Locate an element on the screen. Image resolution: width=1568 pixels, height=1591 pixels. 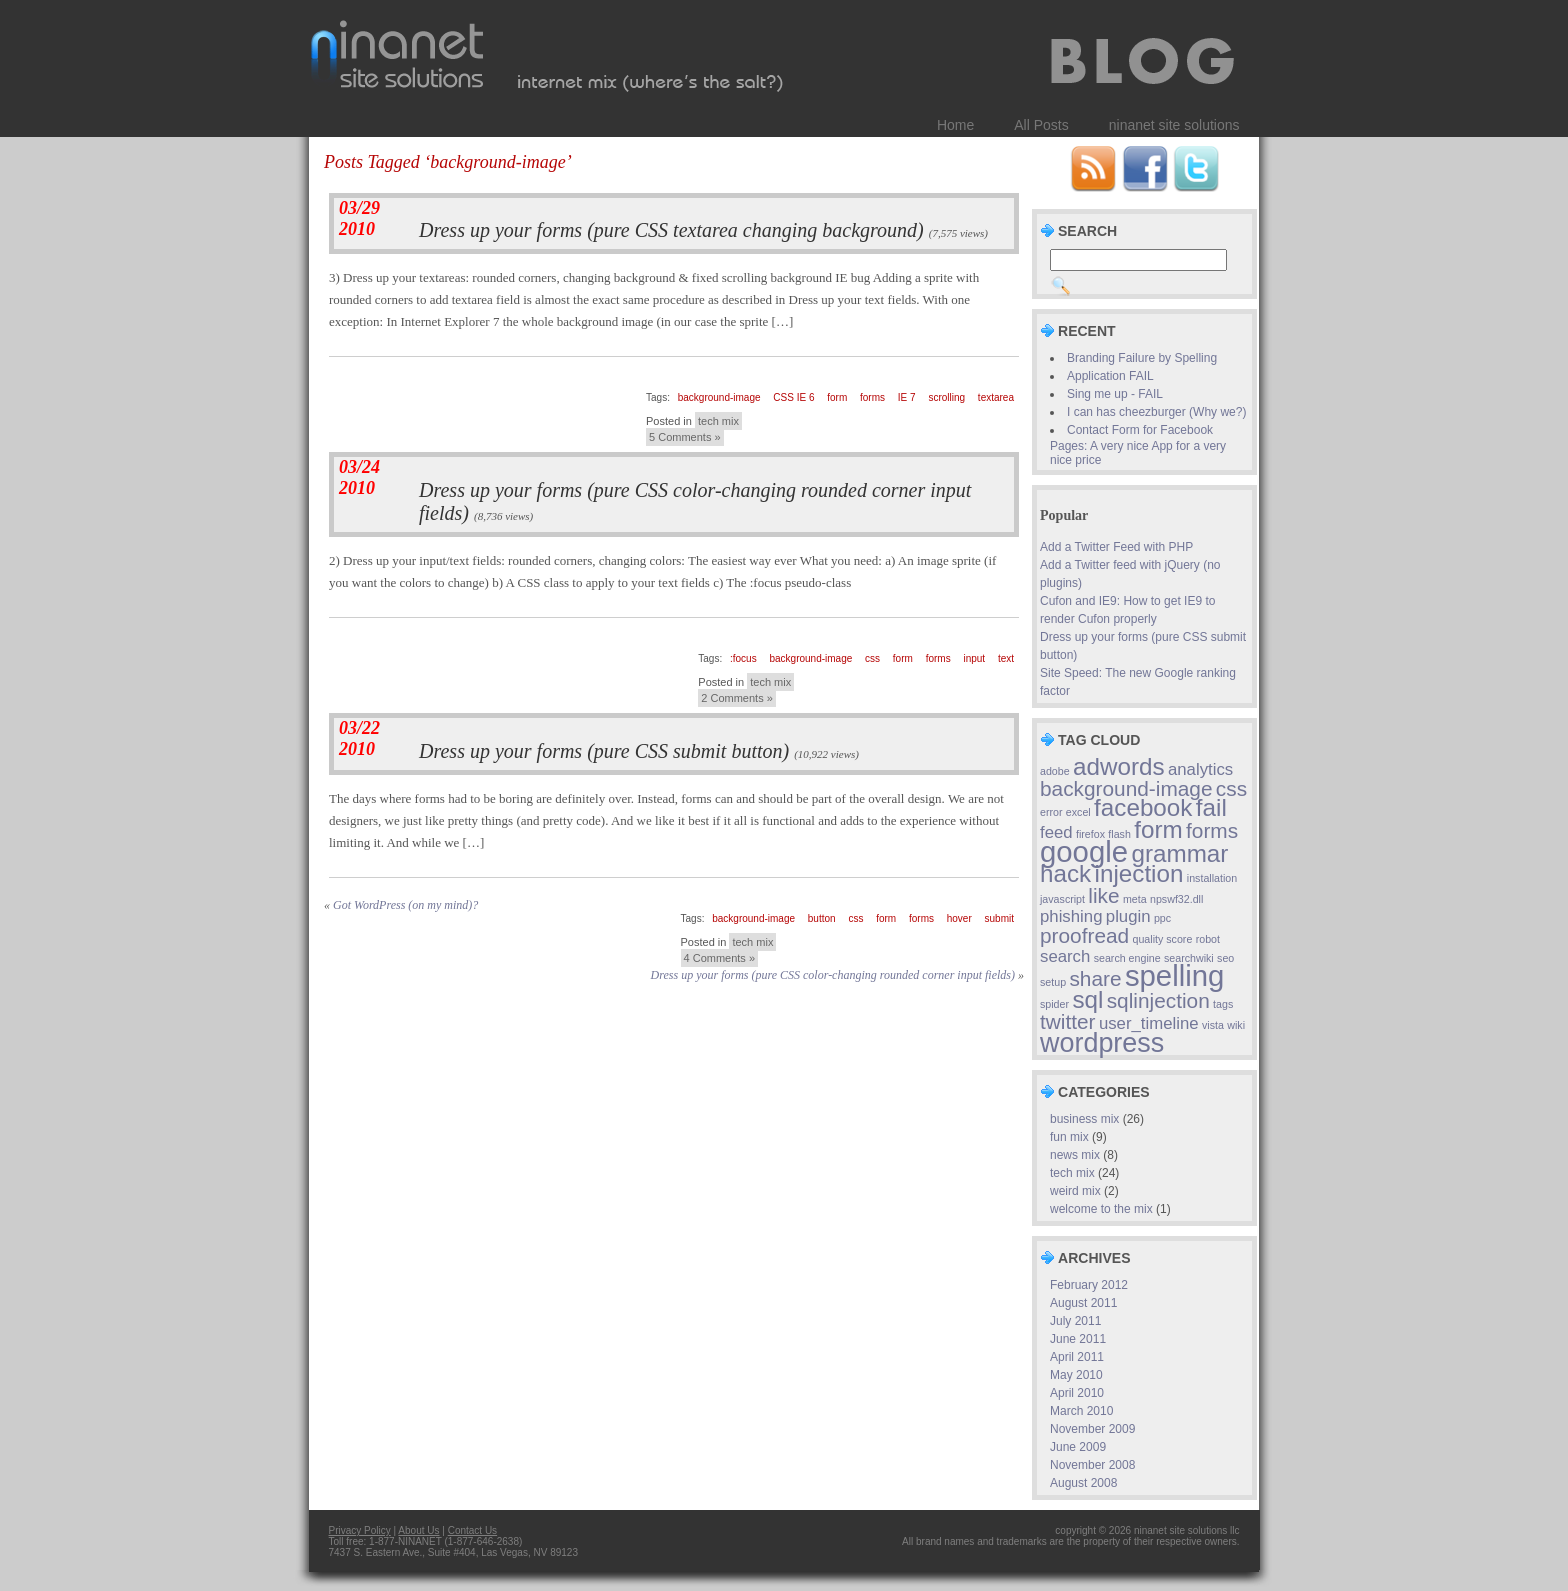
Sing me up - FAIL is located at coordinates (1115, 394).